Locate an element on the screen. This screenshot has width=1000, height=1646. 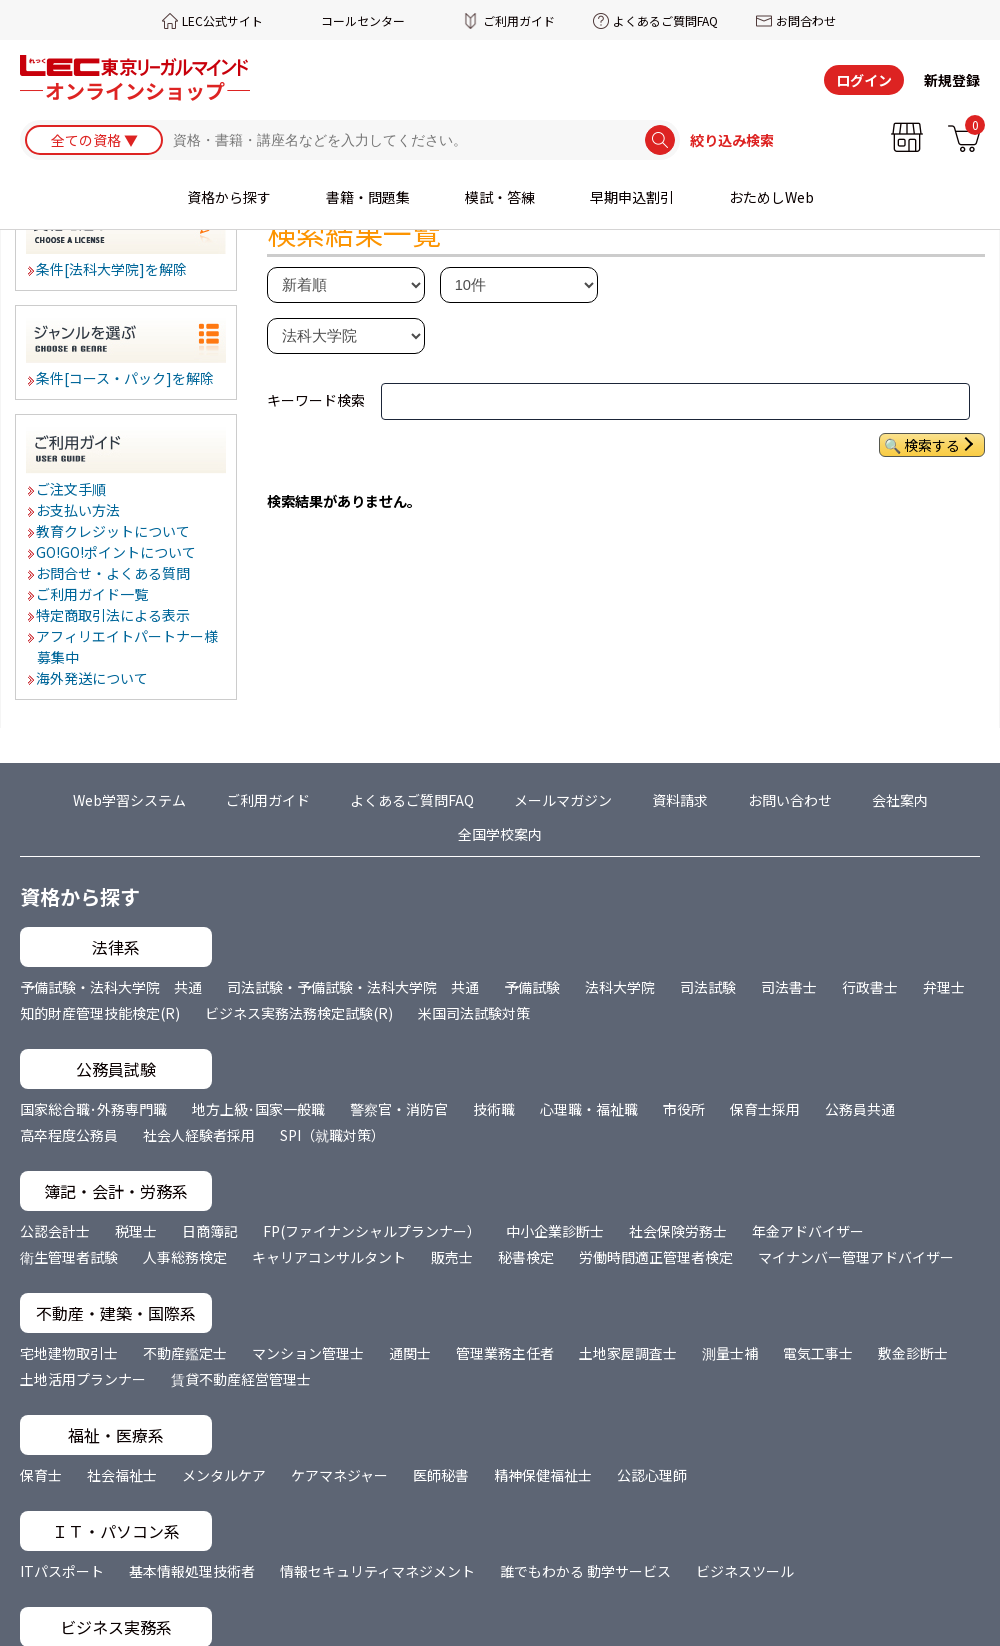
早期申込割引 is located at coordinates (632, 197).